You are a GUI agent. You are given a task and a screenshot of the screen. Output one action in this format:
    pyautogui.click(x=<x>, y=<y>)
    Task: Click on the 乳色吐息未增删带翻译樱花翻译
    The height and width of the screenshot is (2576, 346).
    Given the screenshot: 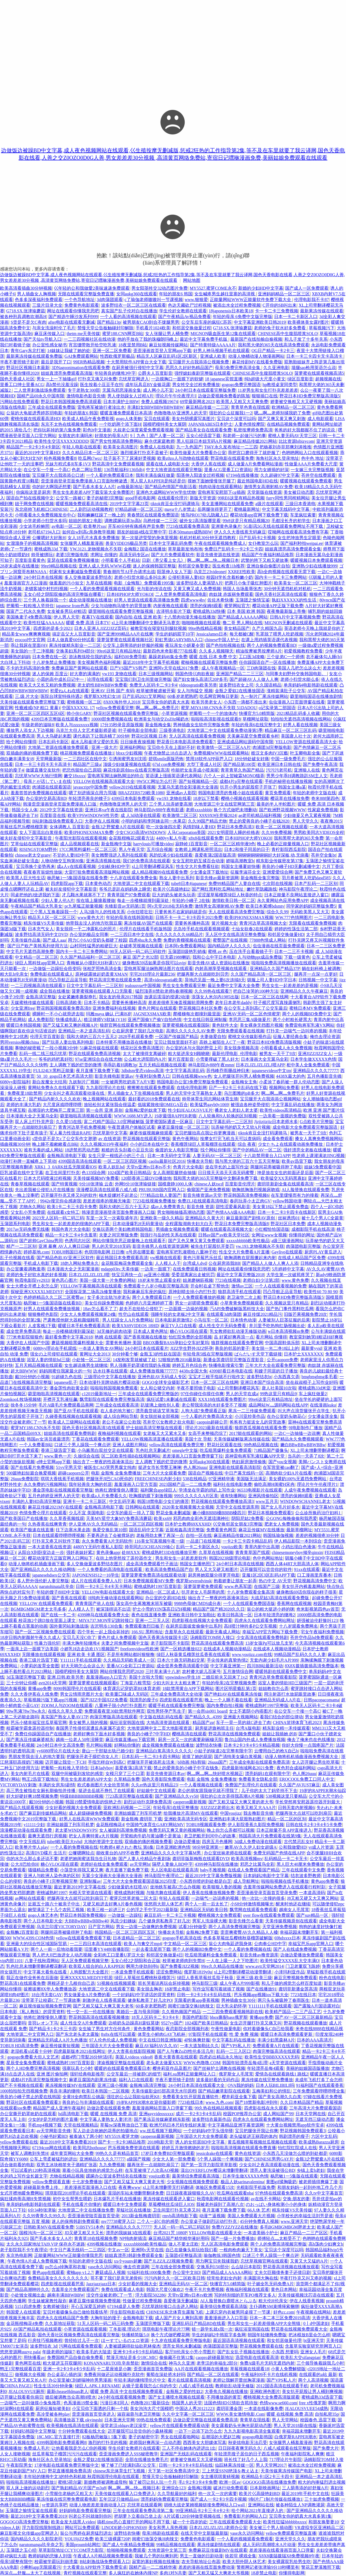 What is the action you would take?
    pyautogui.click(x=36, y=1966)
    